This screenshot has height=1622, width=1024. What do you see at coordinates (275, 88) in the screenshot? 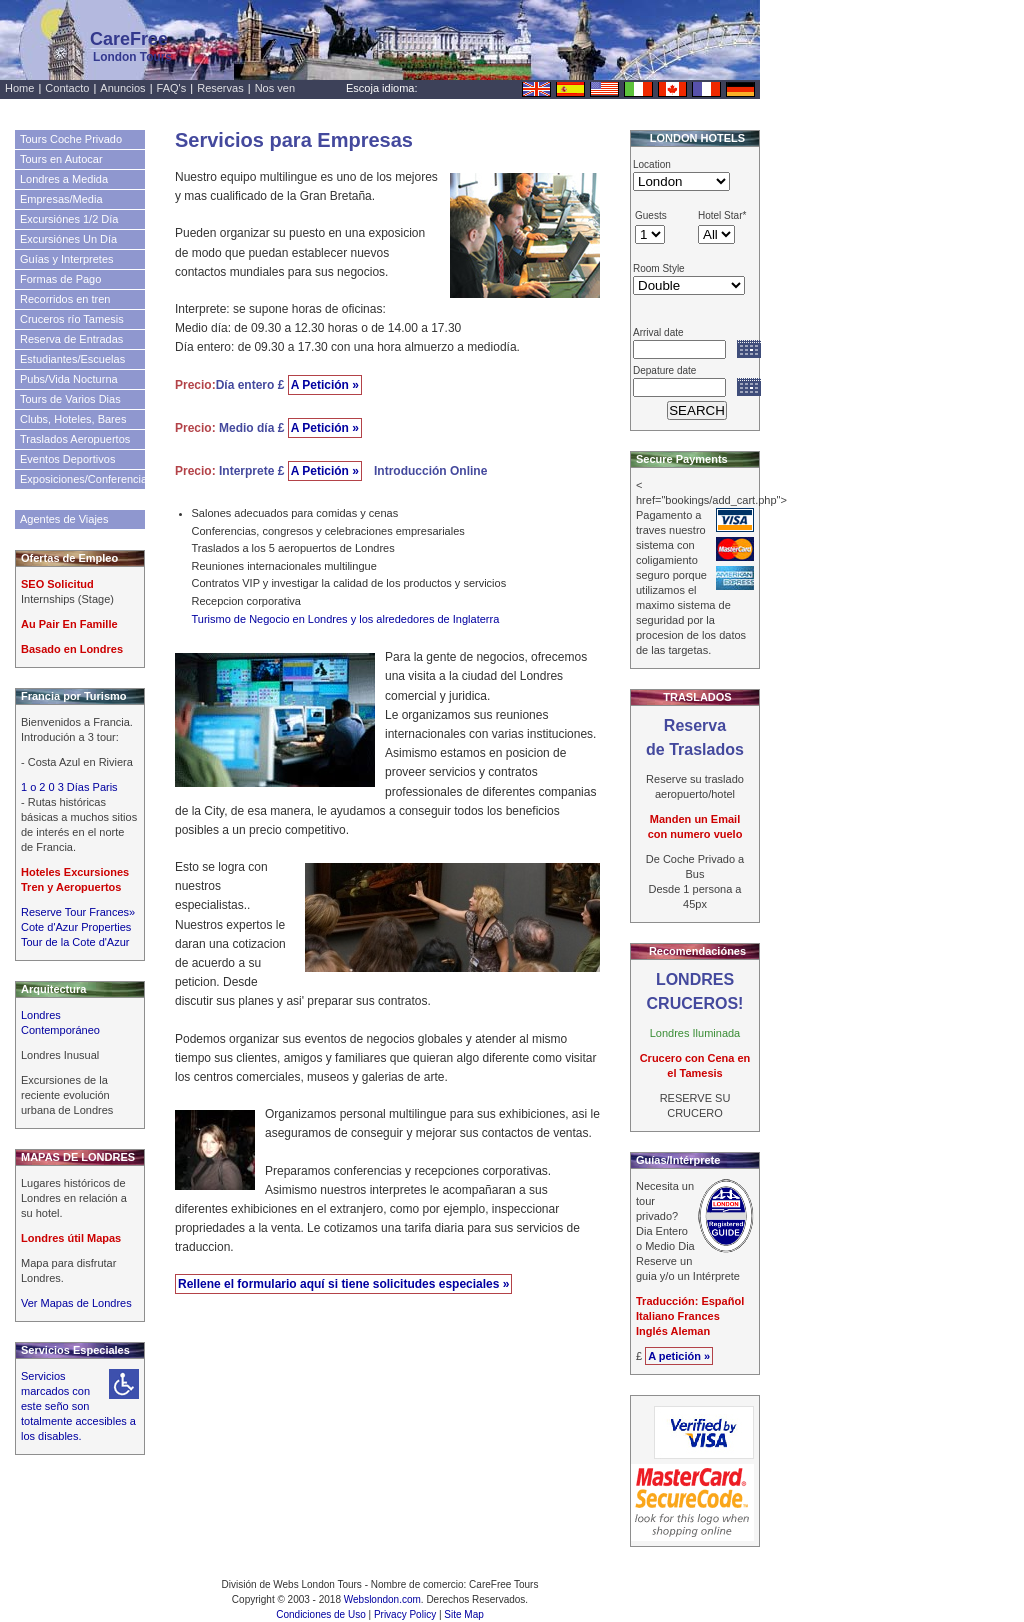
I see `Nos ven` at bounding box center [275, 88].